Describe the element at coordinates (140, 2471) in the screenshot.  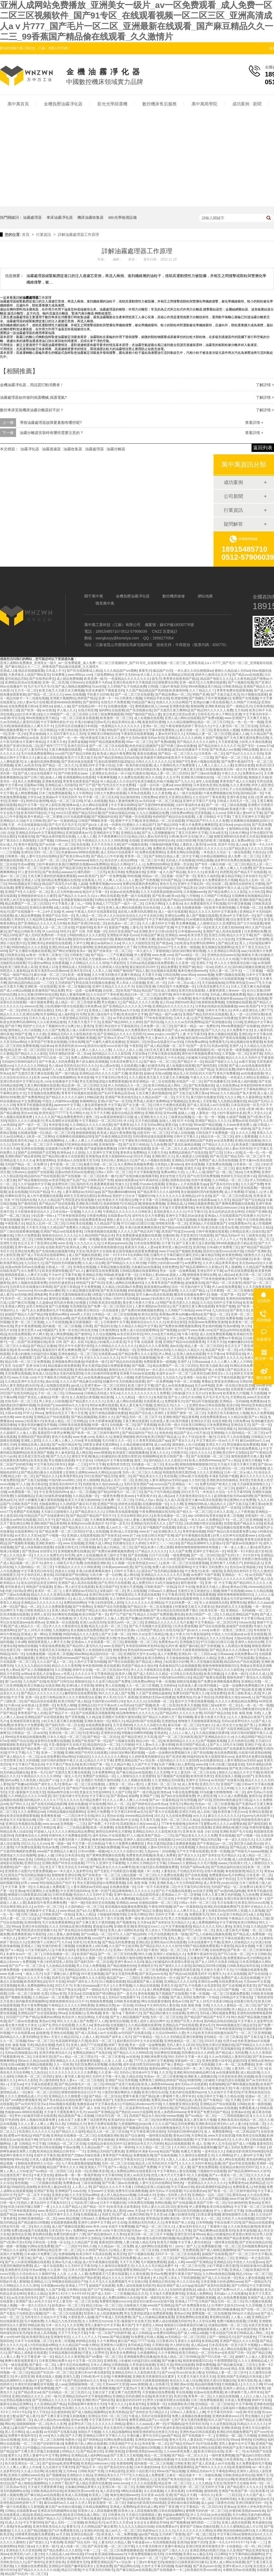
I see `亚洲区小说区图片区` at that location.